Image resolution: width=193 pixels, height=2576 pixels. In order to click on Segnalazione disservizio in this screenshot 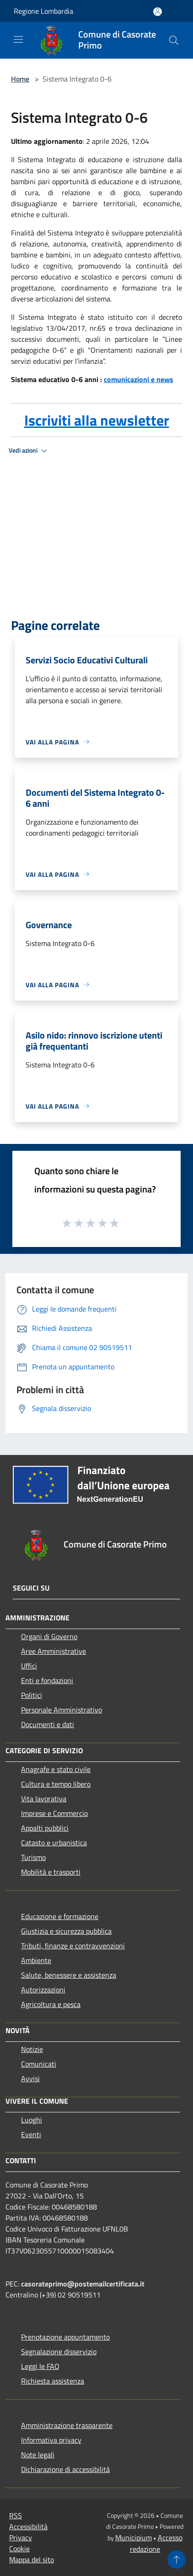, I will do `click(58, 2351)`.